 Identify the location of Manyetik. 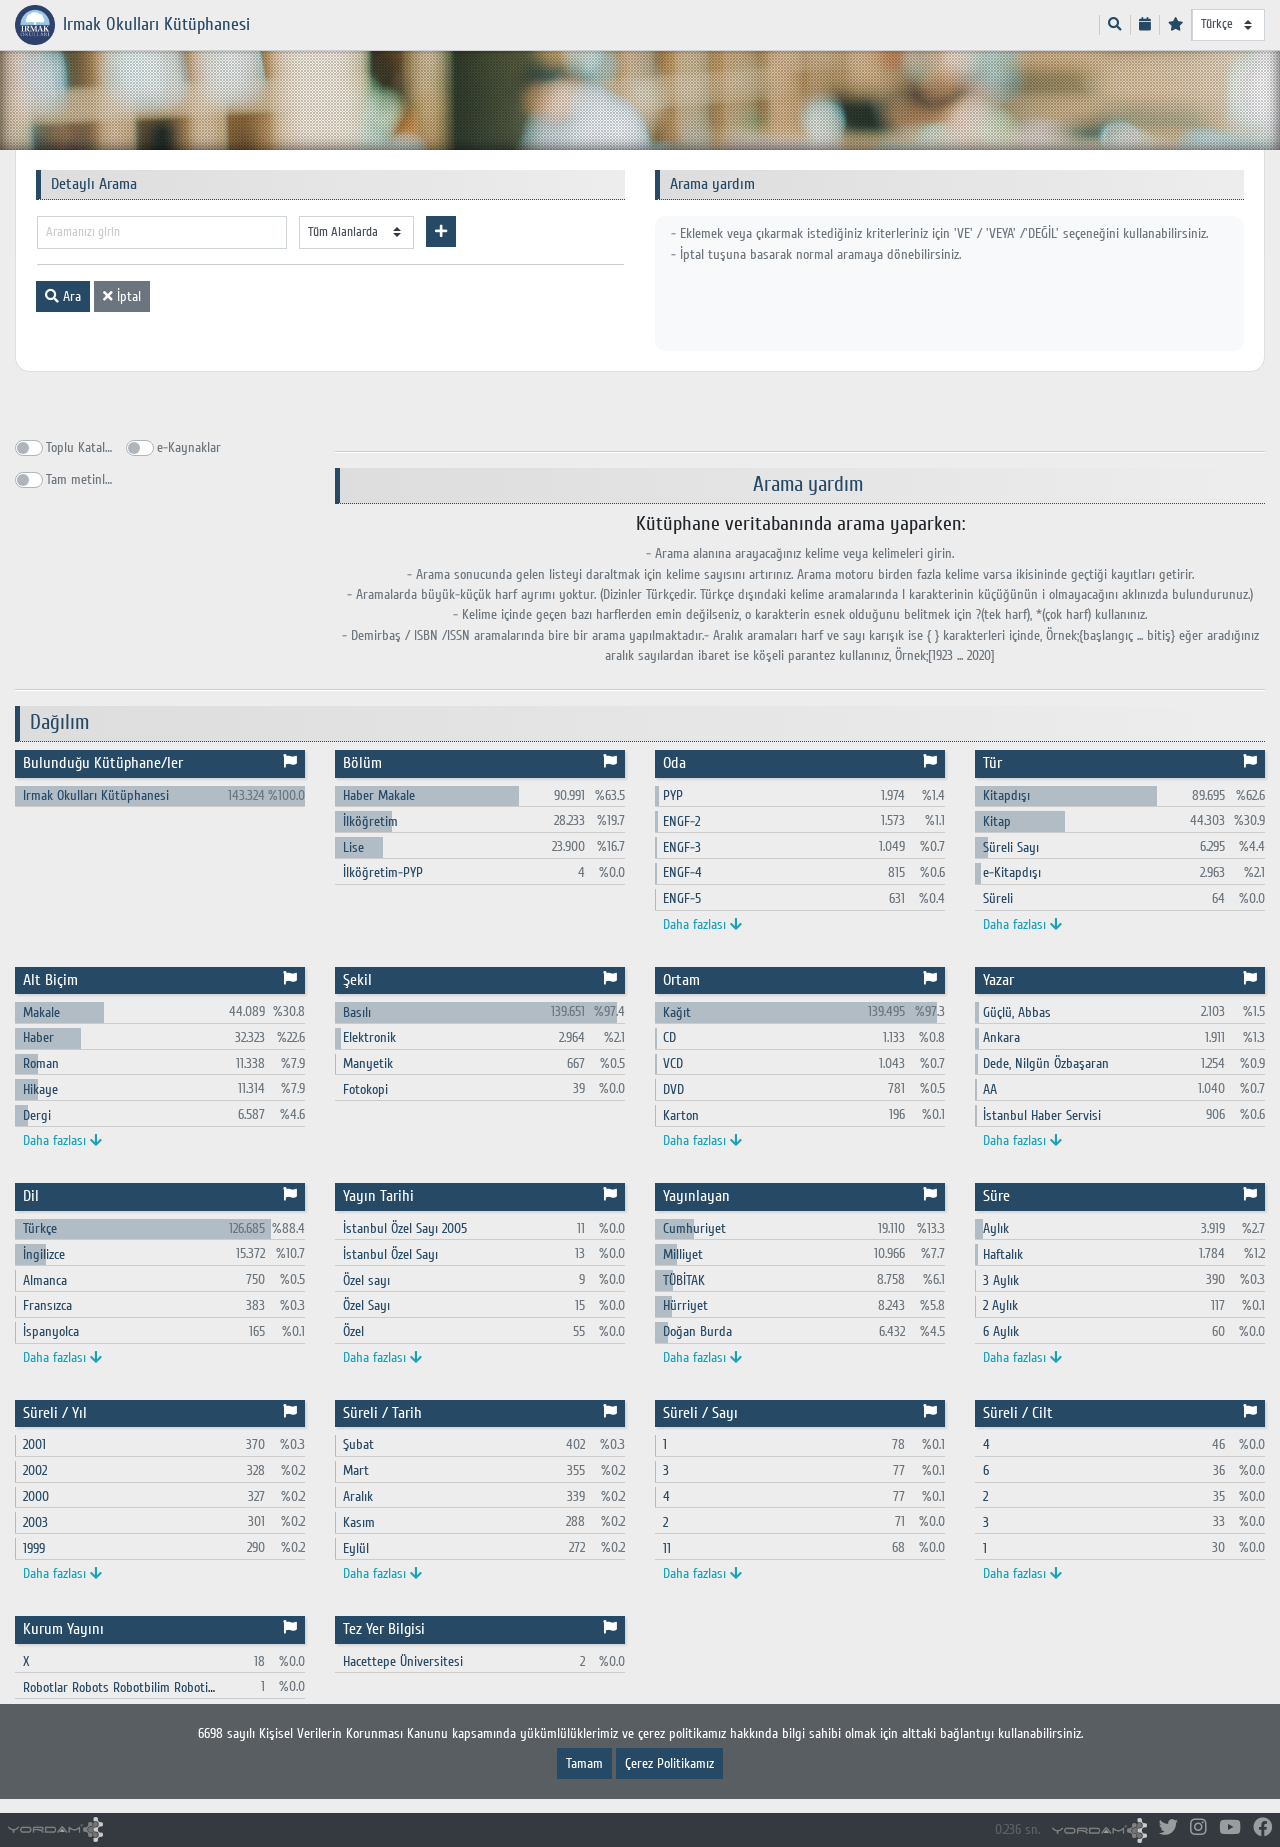
(368, 1063).